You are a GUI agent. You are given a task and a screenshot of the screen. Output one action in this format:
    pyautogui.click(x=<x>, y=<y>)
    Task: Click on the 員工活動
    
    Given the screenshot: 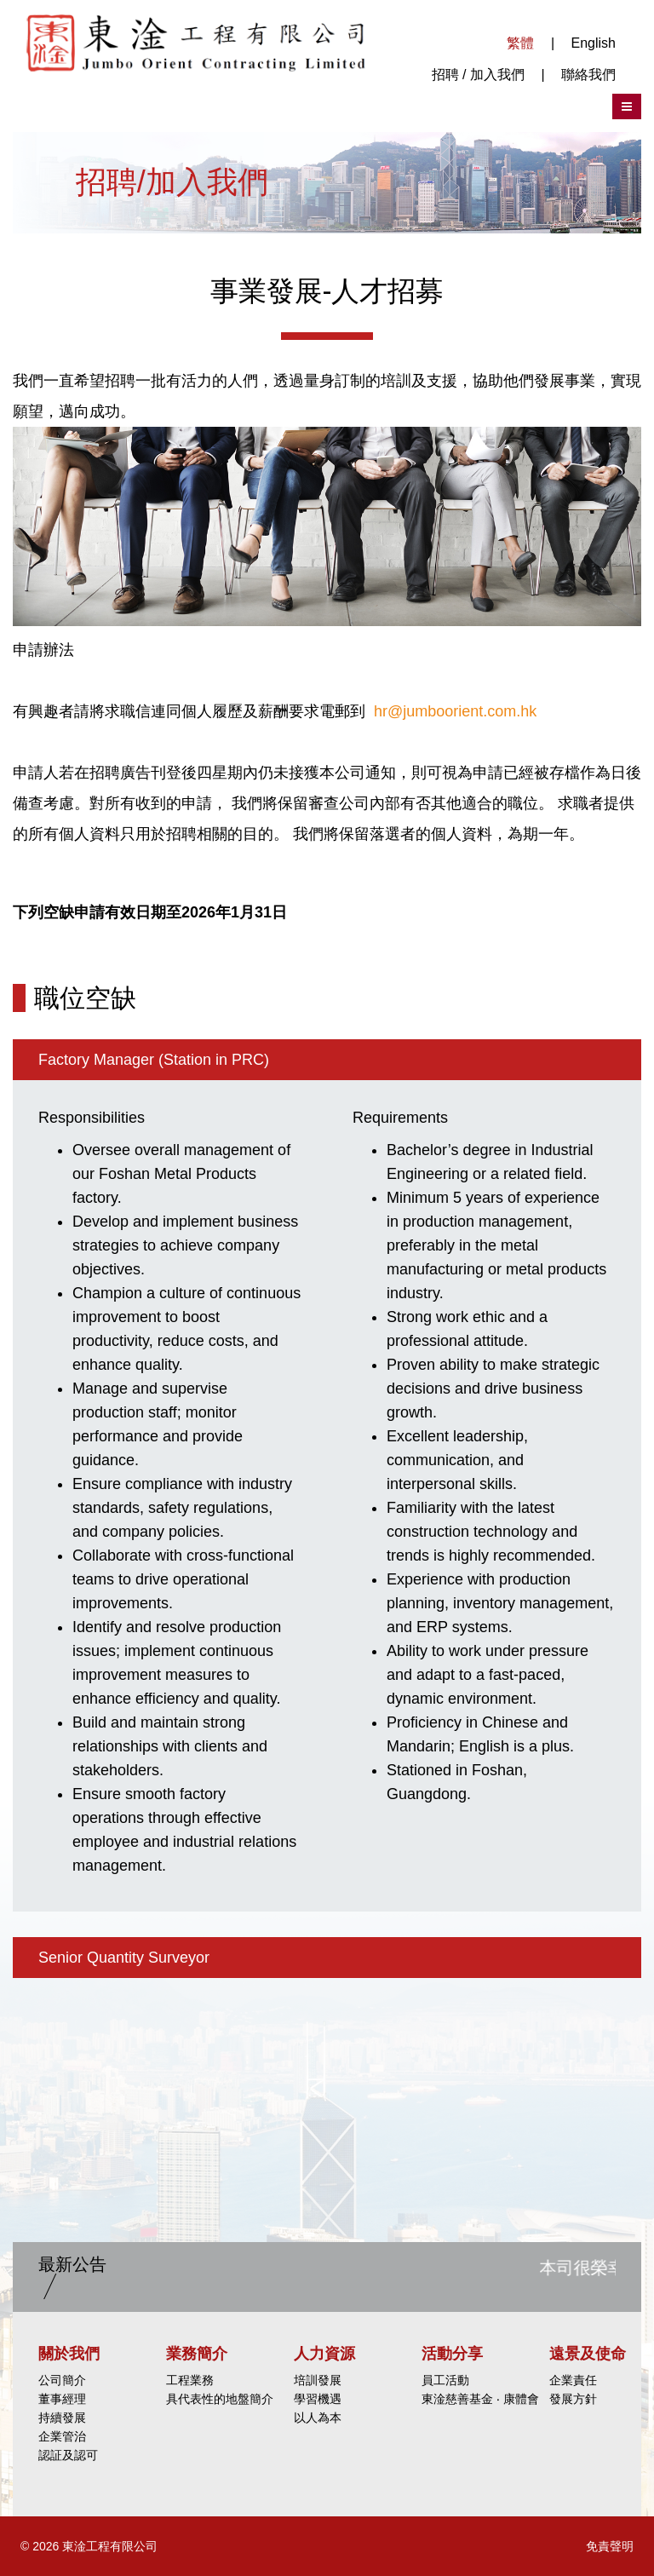 What is the action you would take?
    pyautogui.click(x=445, y=2380)
    